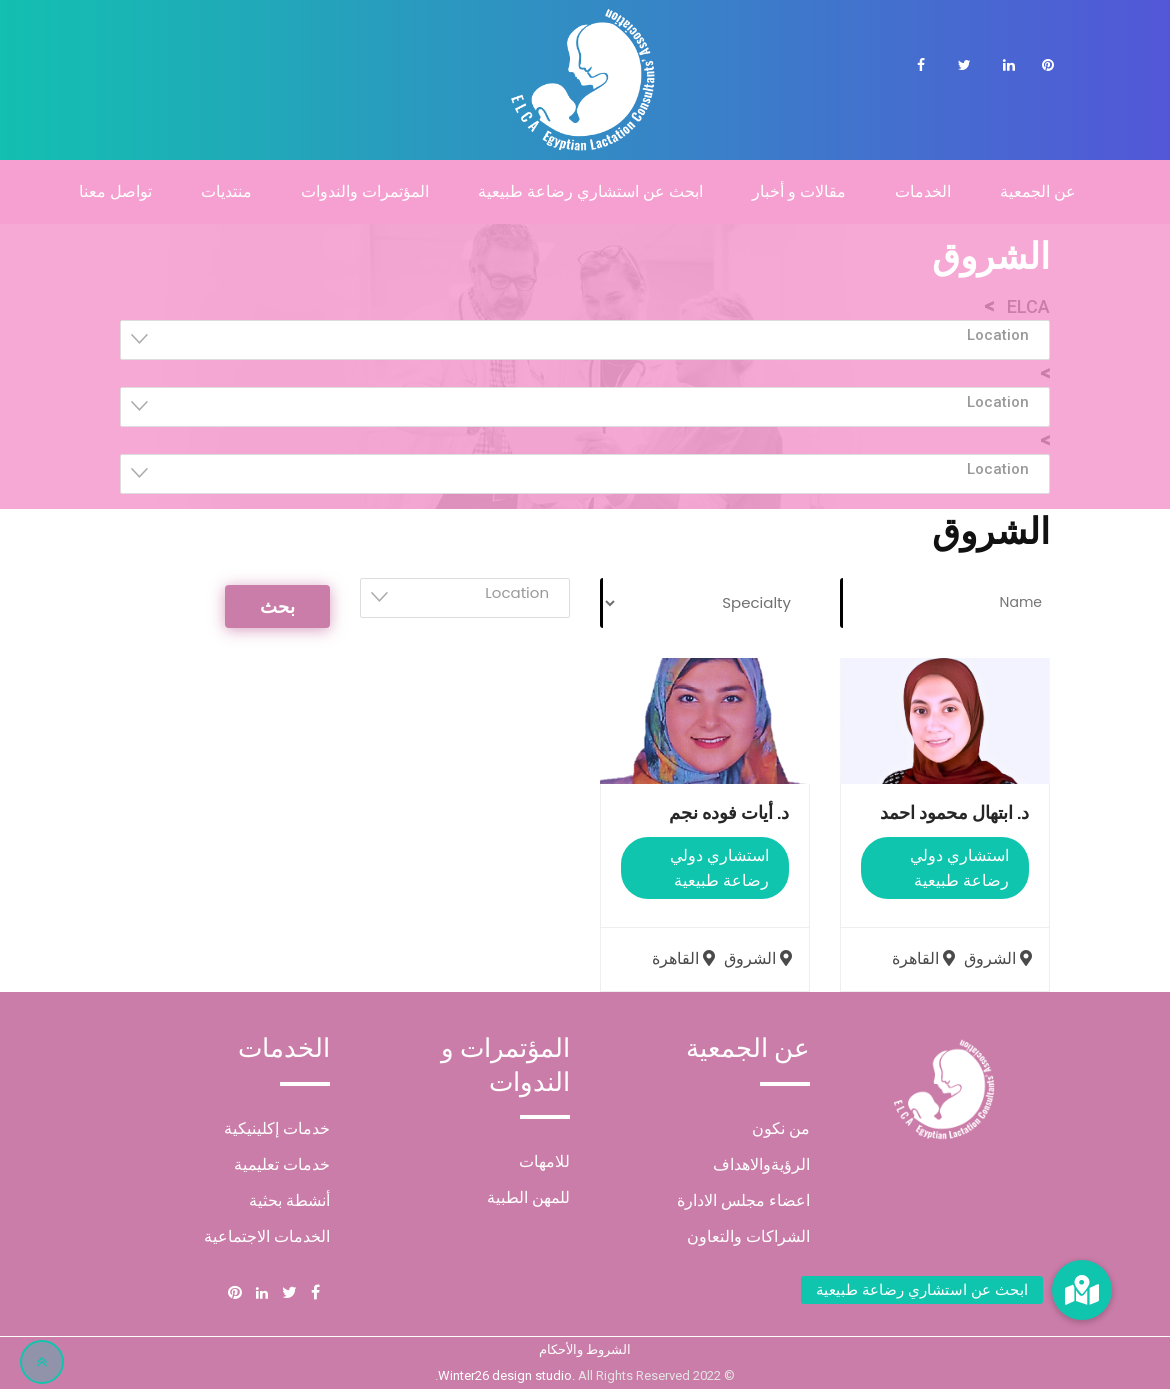 The image size is (1170, 1389). I want to click on المؤتمرات والندوات, so click(365, 191).